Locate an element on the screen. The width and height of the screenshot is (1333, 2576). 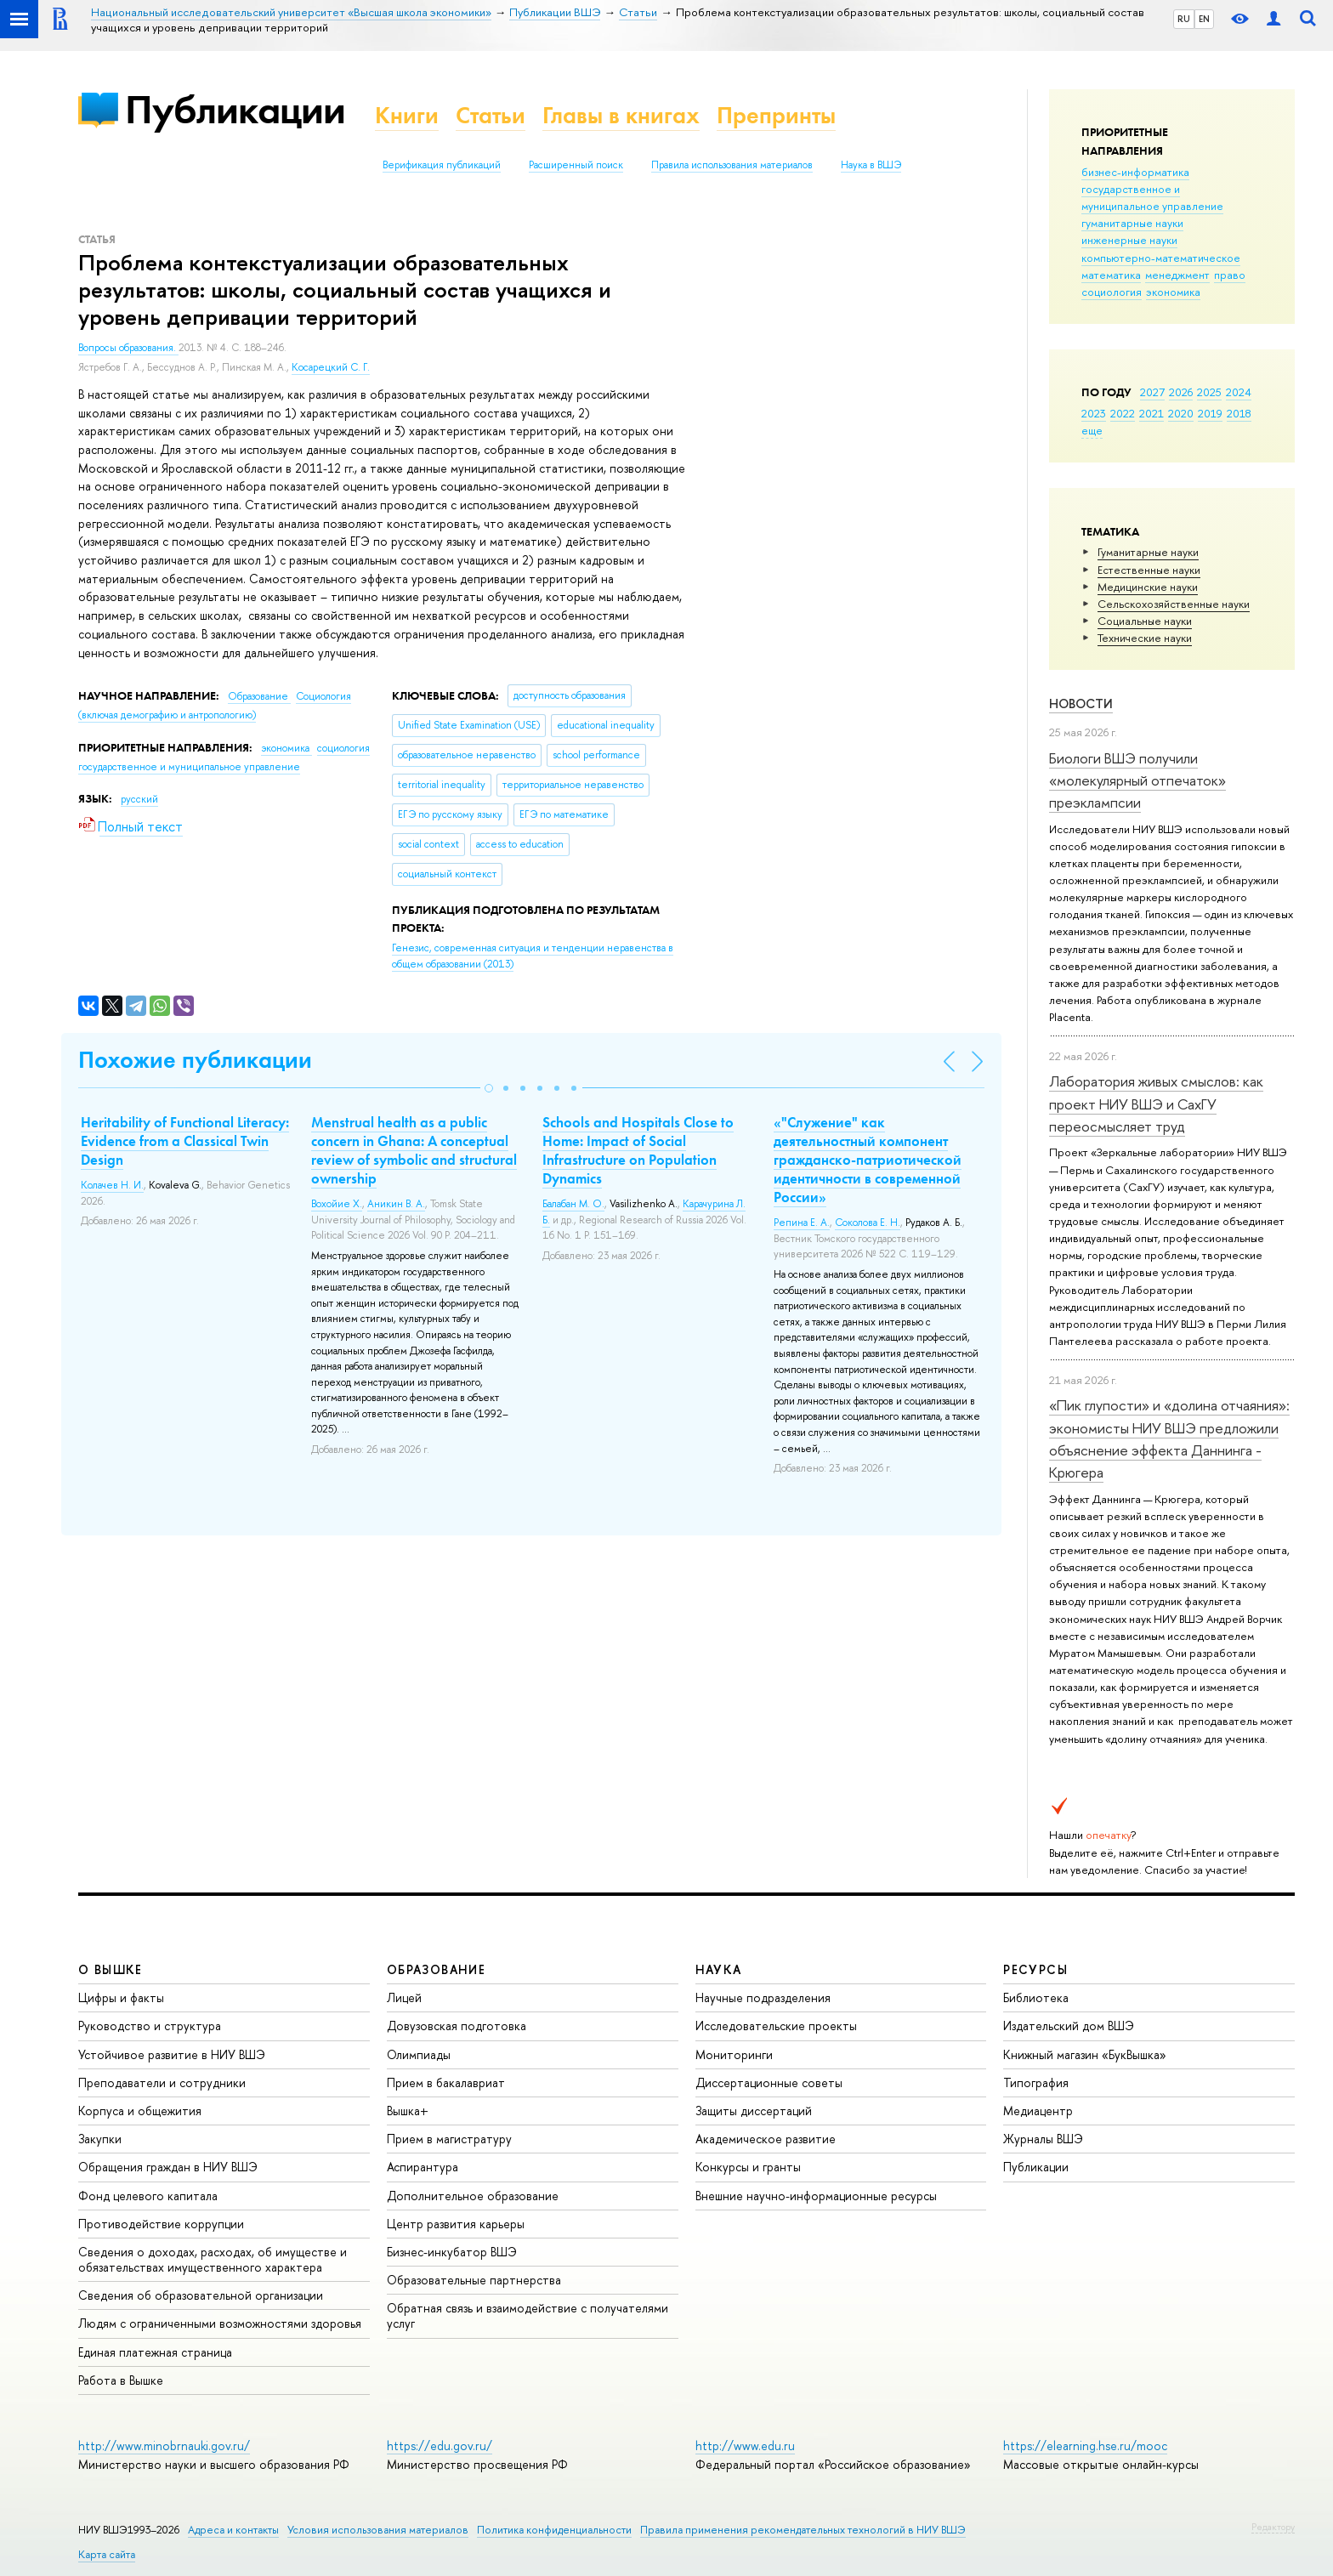
Гуманитарные науки is located at coordinates (1148, 551).